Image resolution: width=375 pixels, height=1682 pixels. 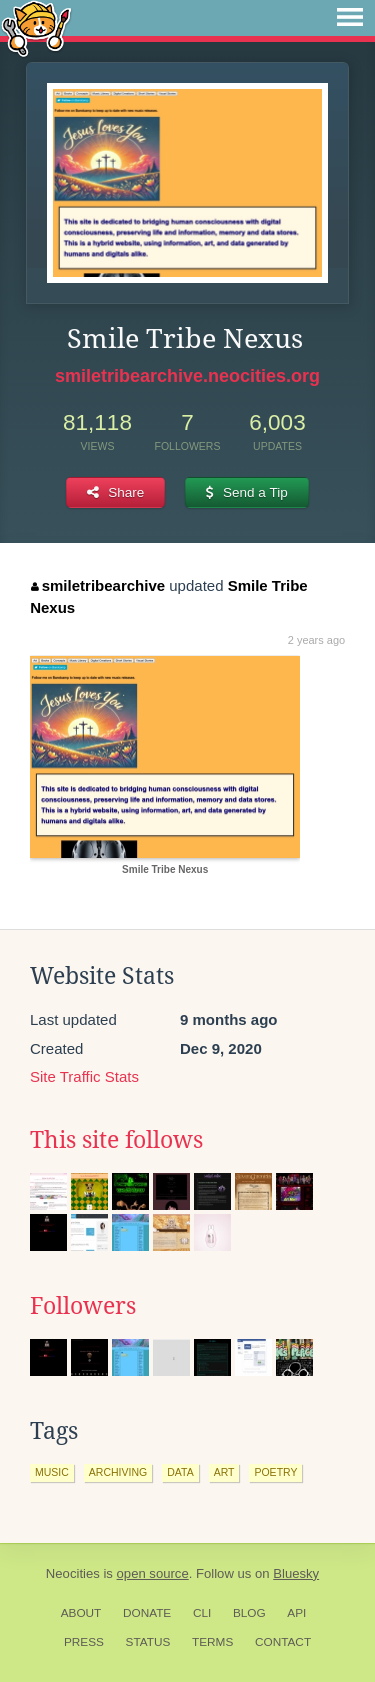 I want to click on Donate, so click(x=147, y=1613).